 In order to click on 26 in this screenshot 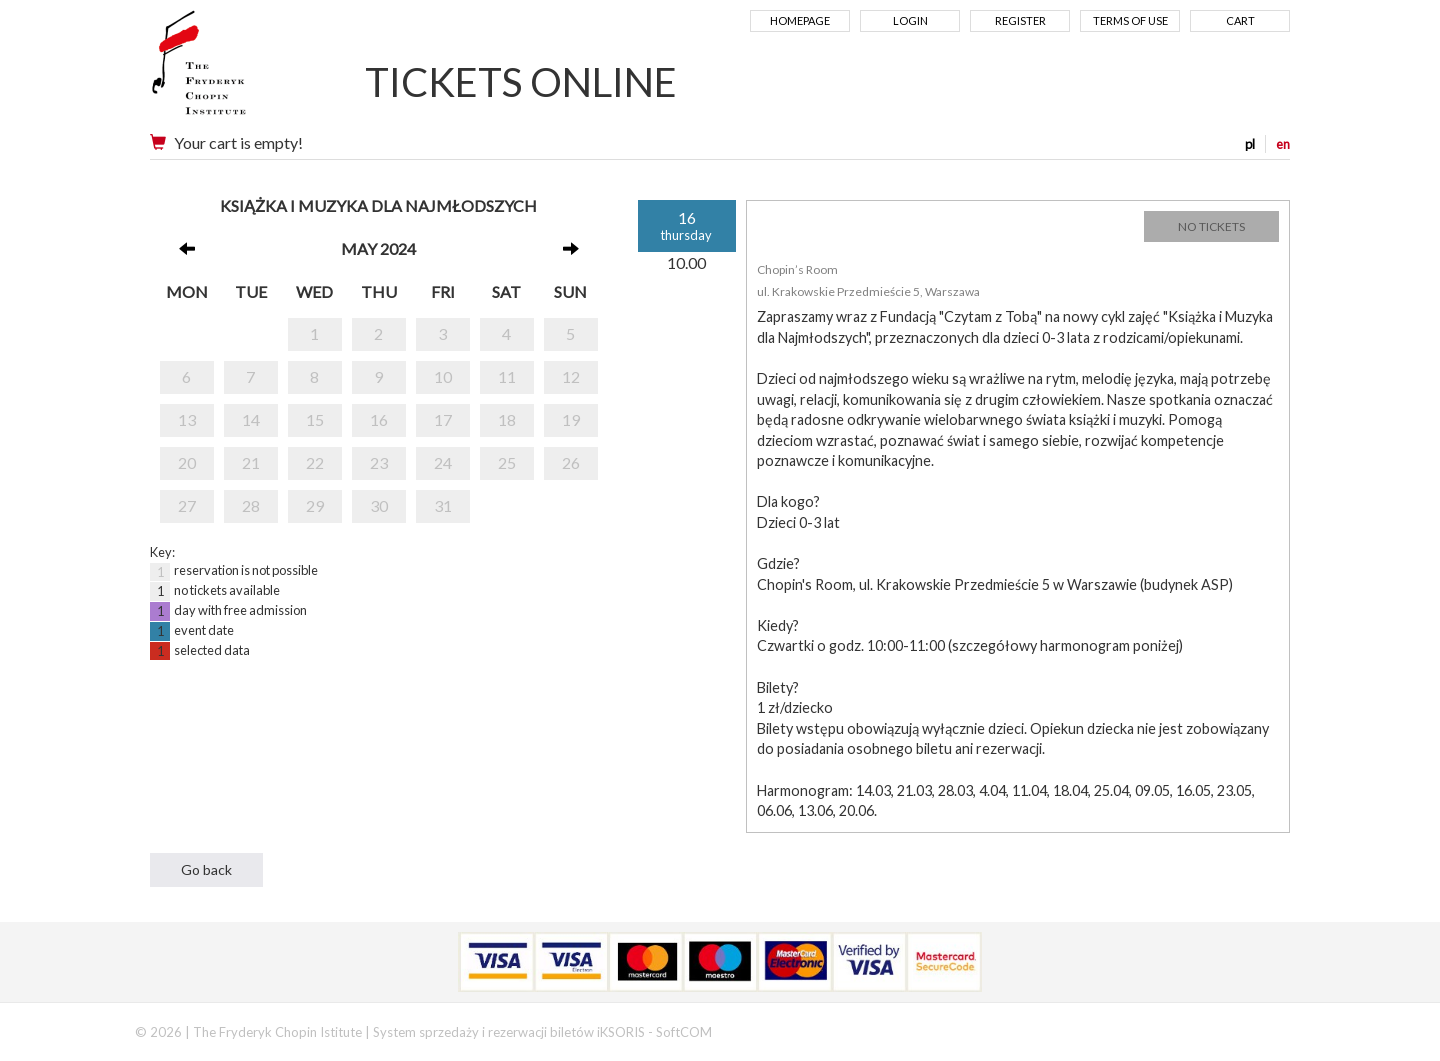, I will do `click(571, 462)`.